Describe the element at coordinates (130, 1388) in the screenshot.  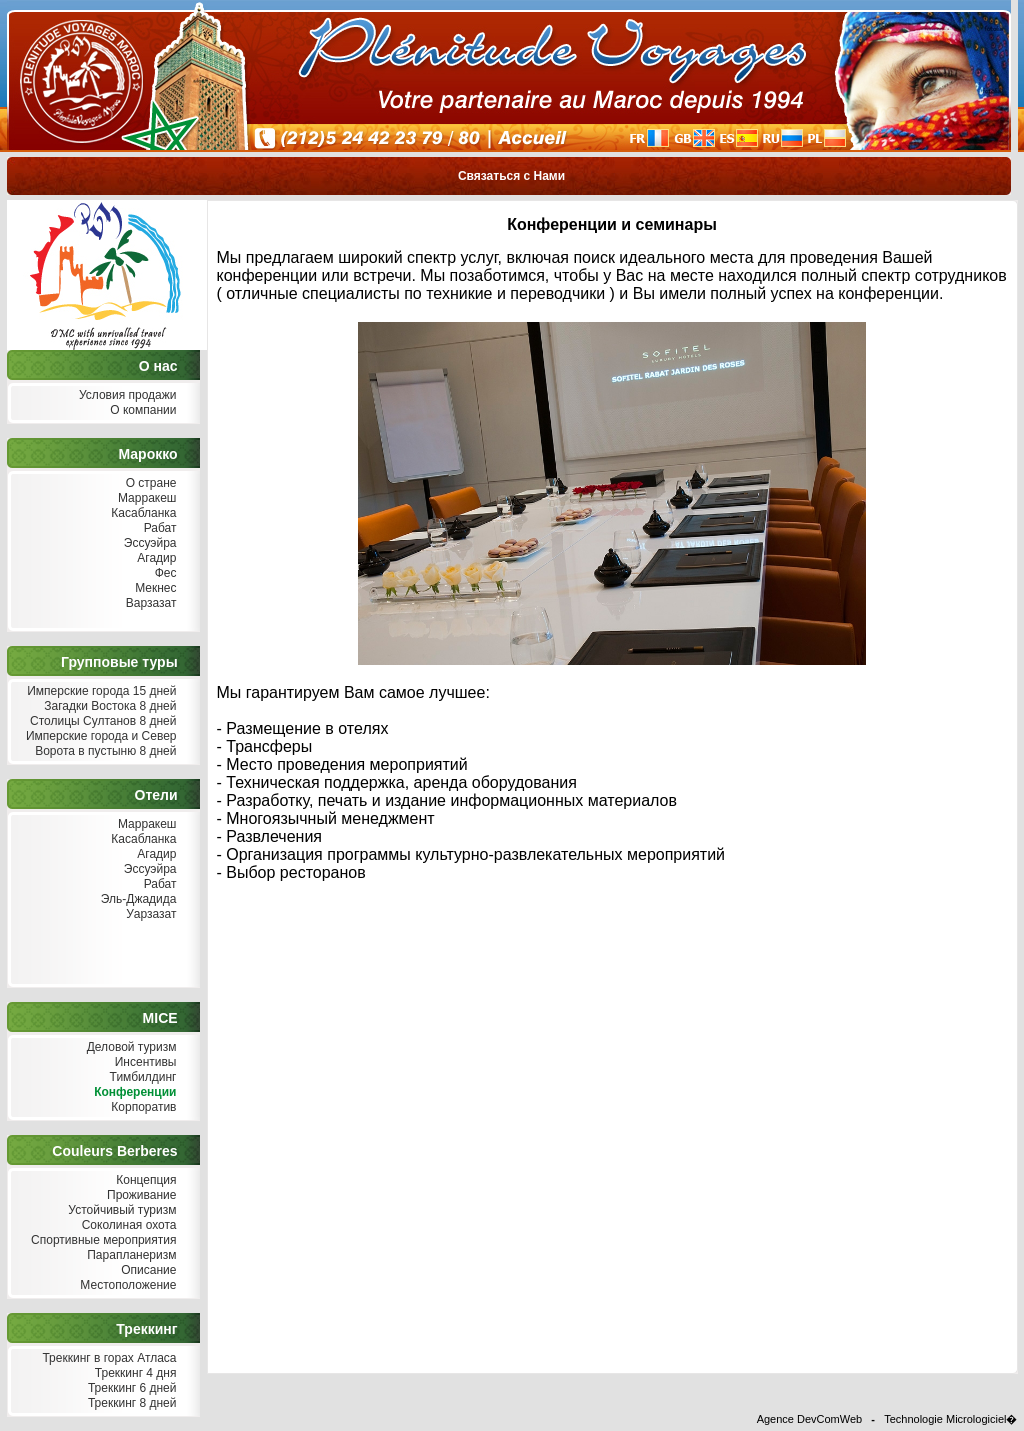
I see `Треккинг 6 дней` at that location.